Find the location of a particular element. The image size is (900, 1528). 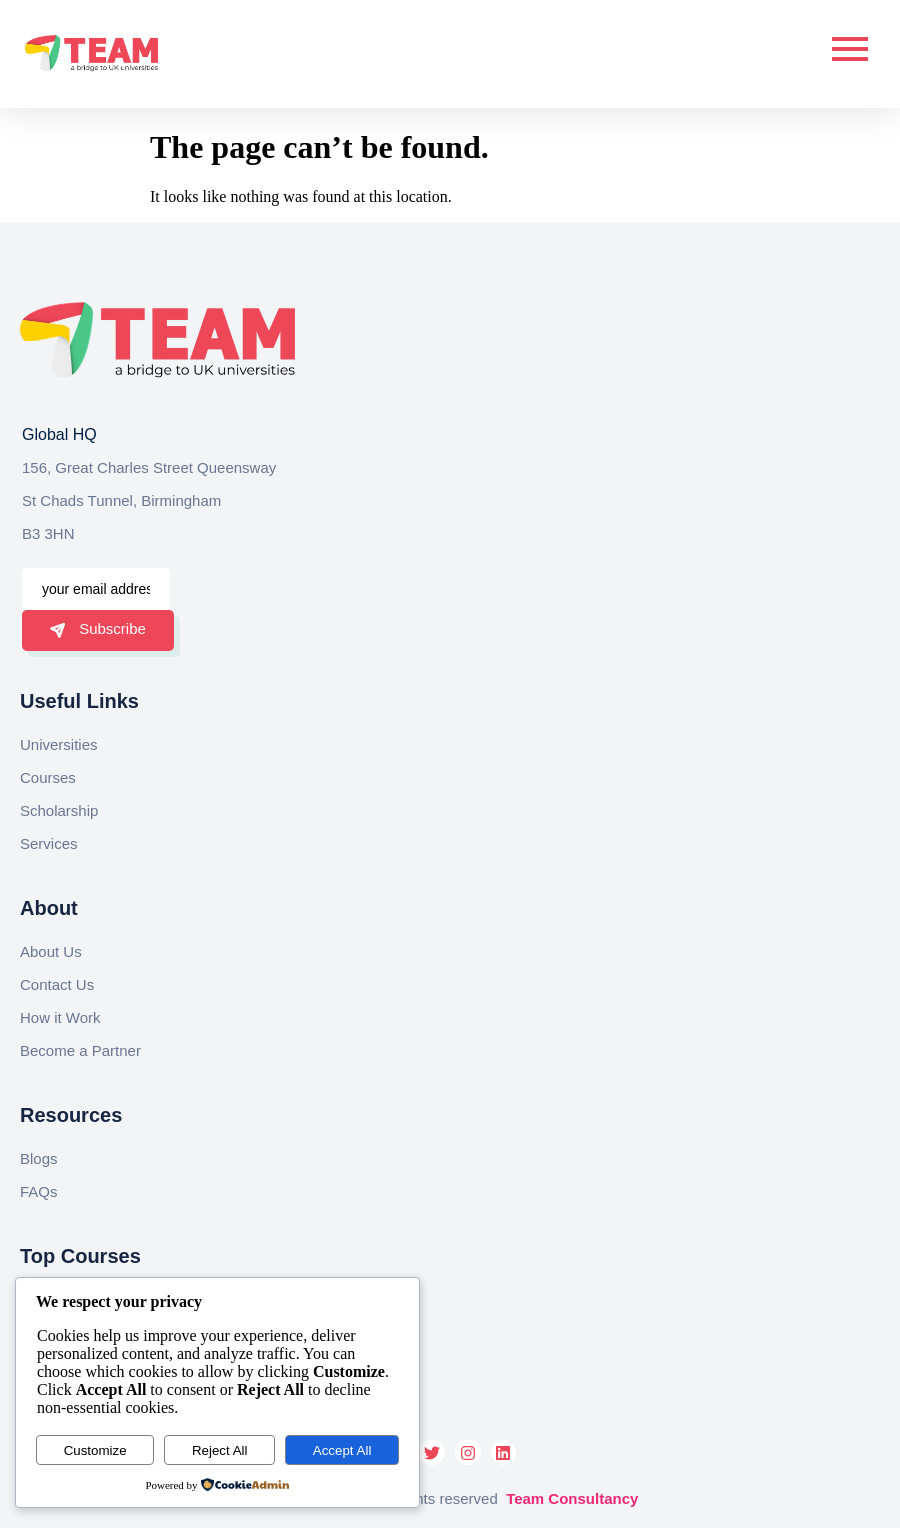

Global HQ is located at coordinates (59, 434).